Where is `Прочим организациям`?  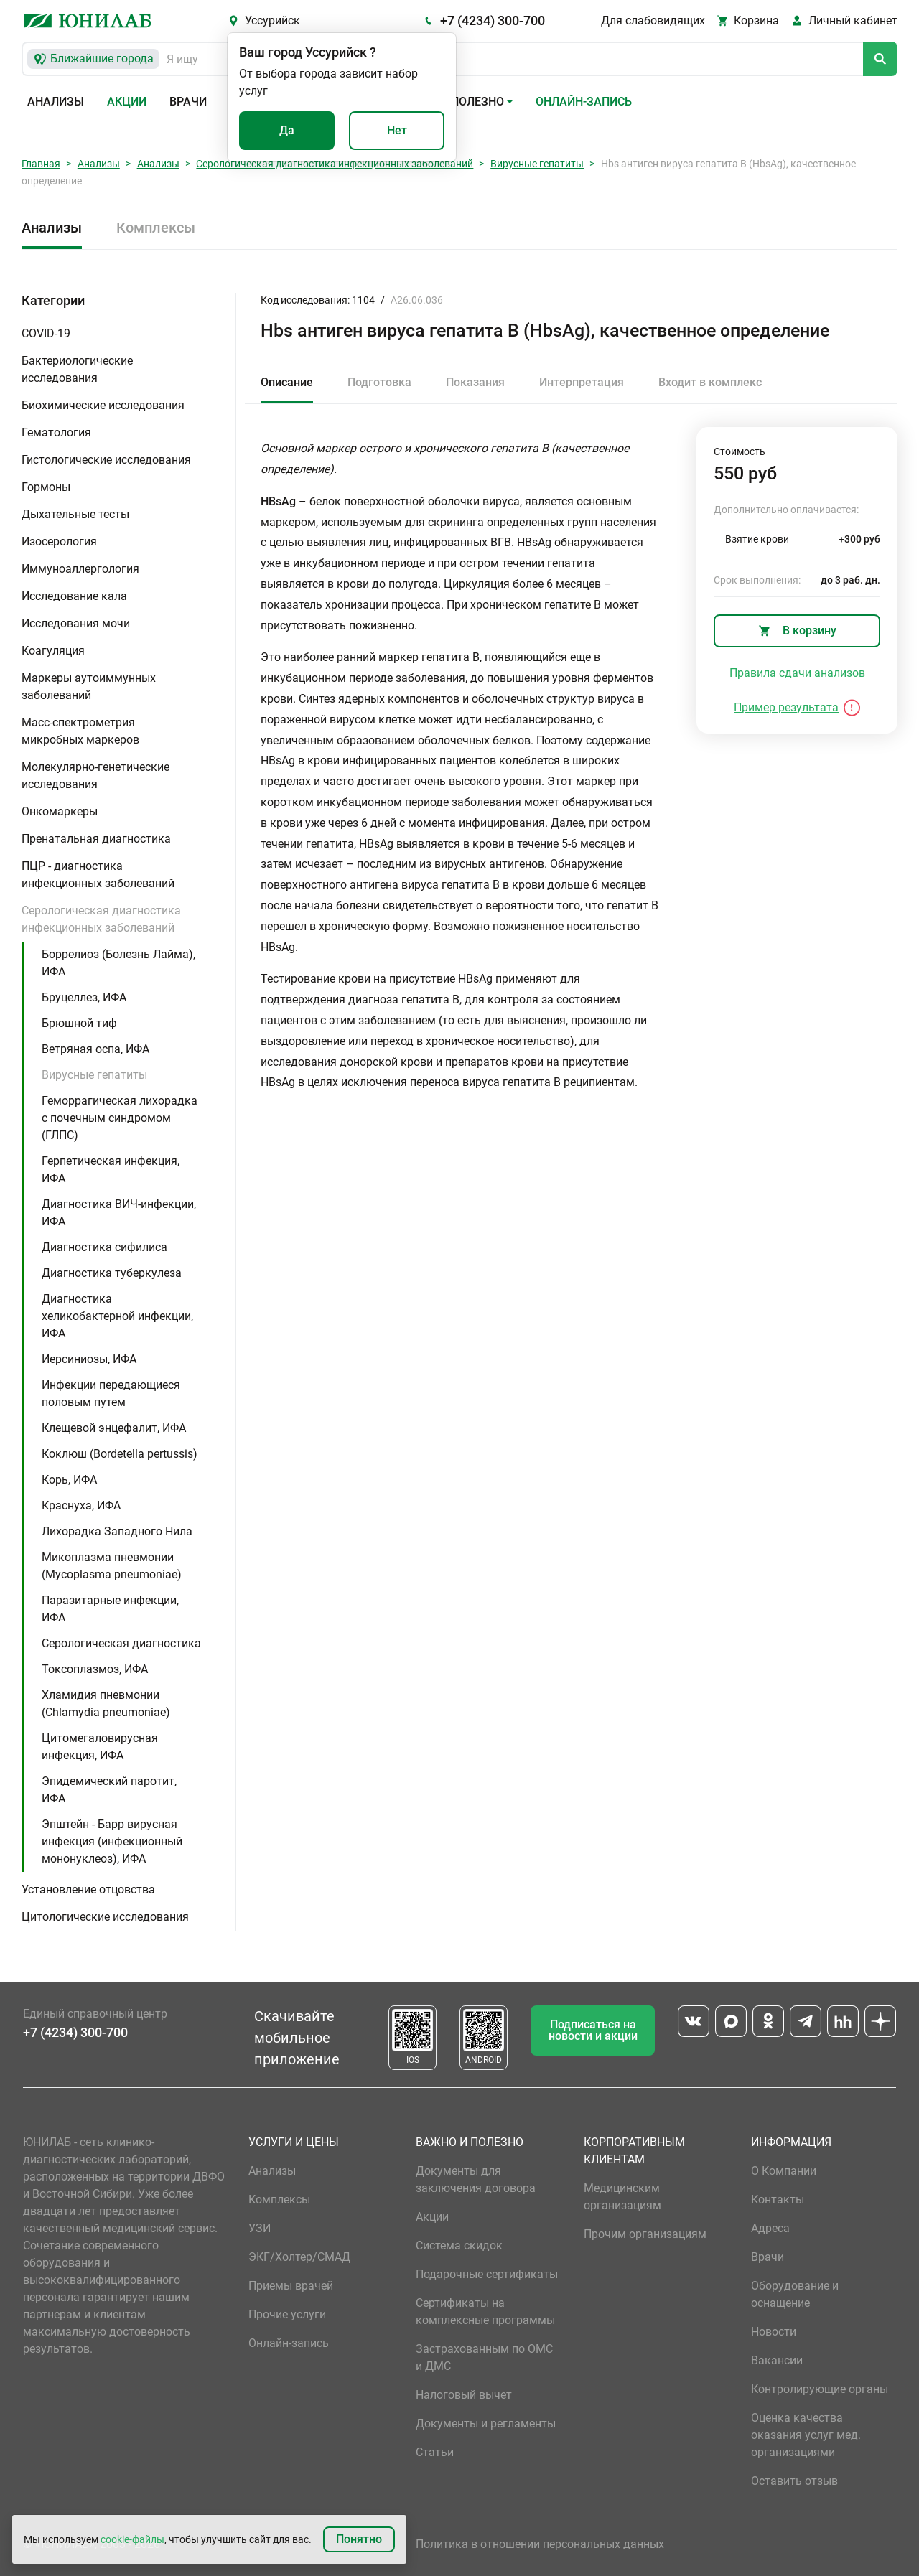
Прочим организациям is located at coordinates (645, 2234).